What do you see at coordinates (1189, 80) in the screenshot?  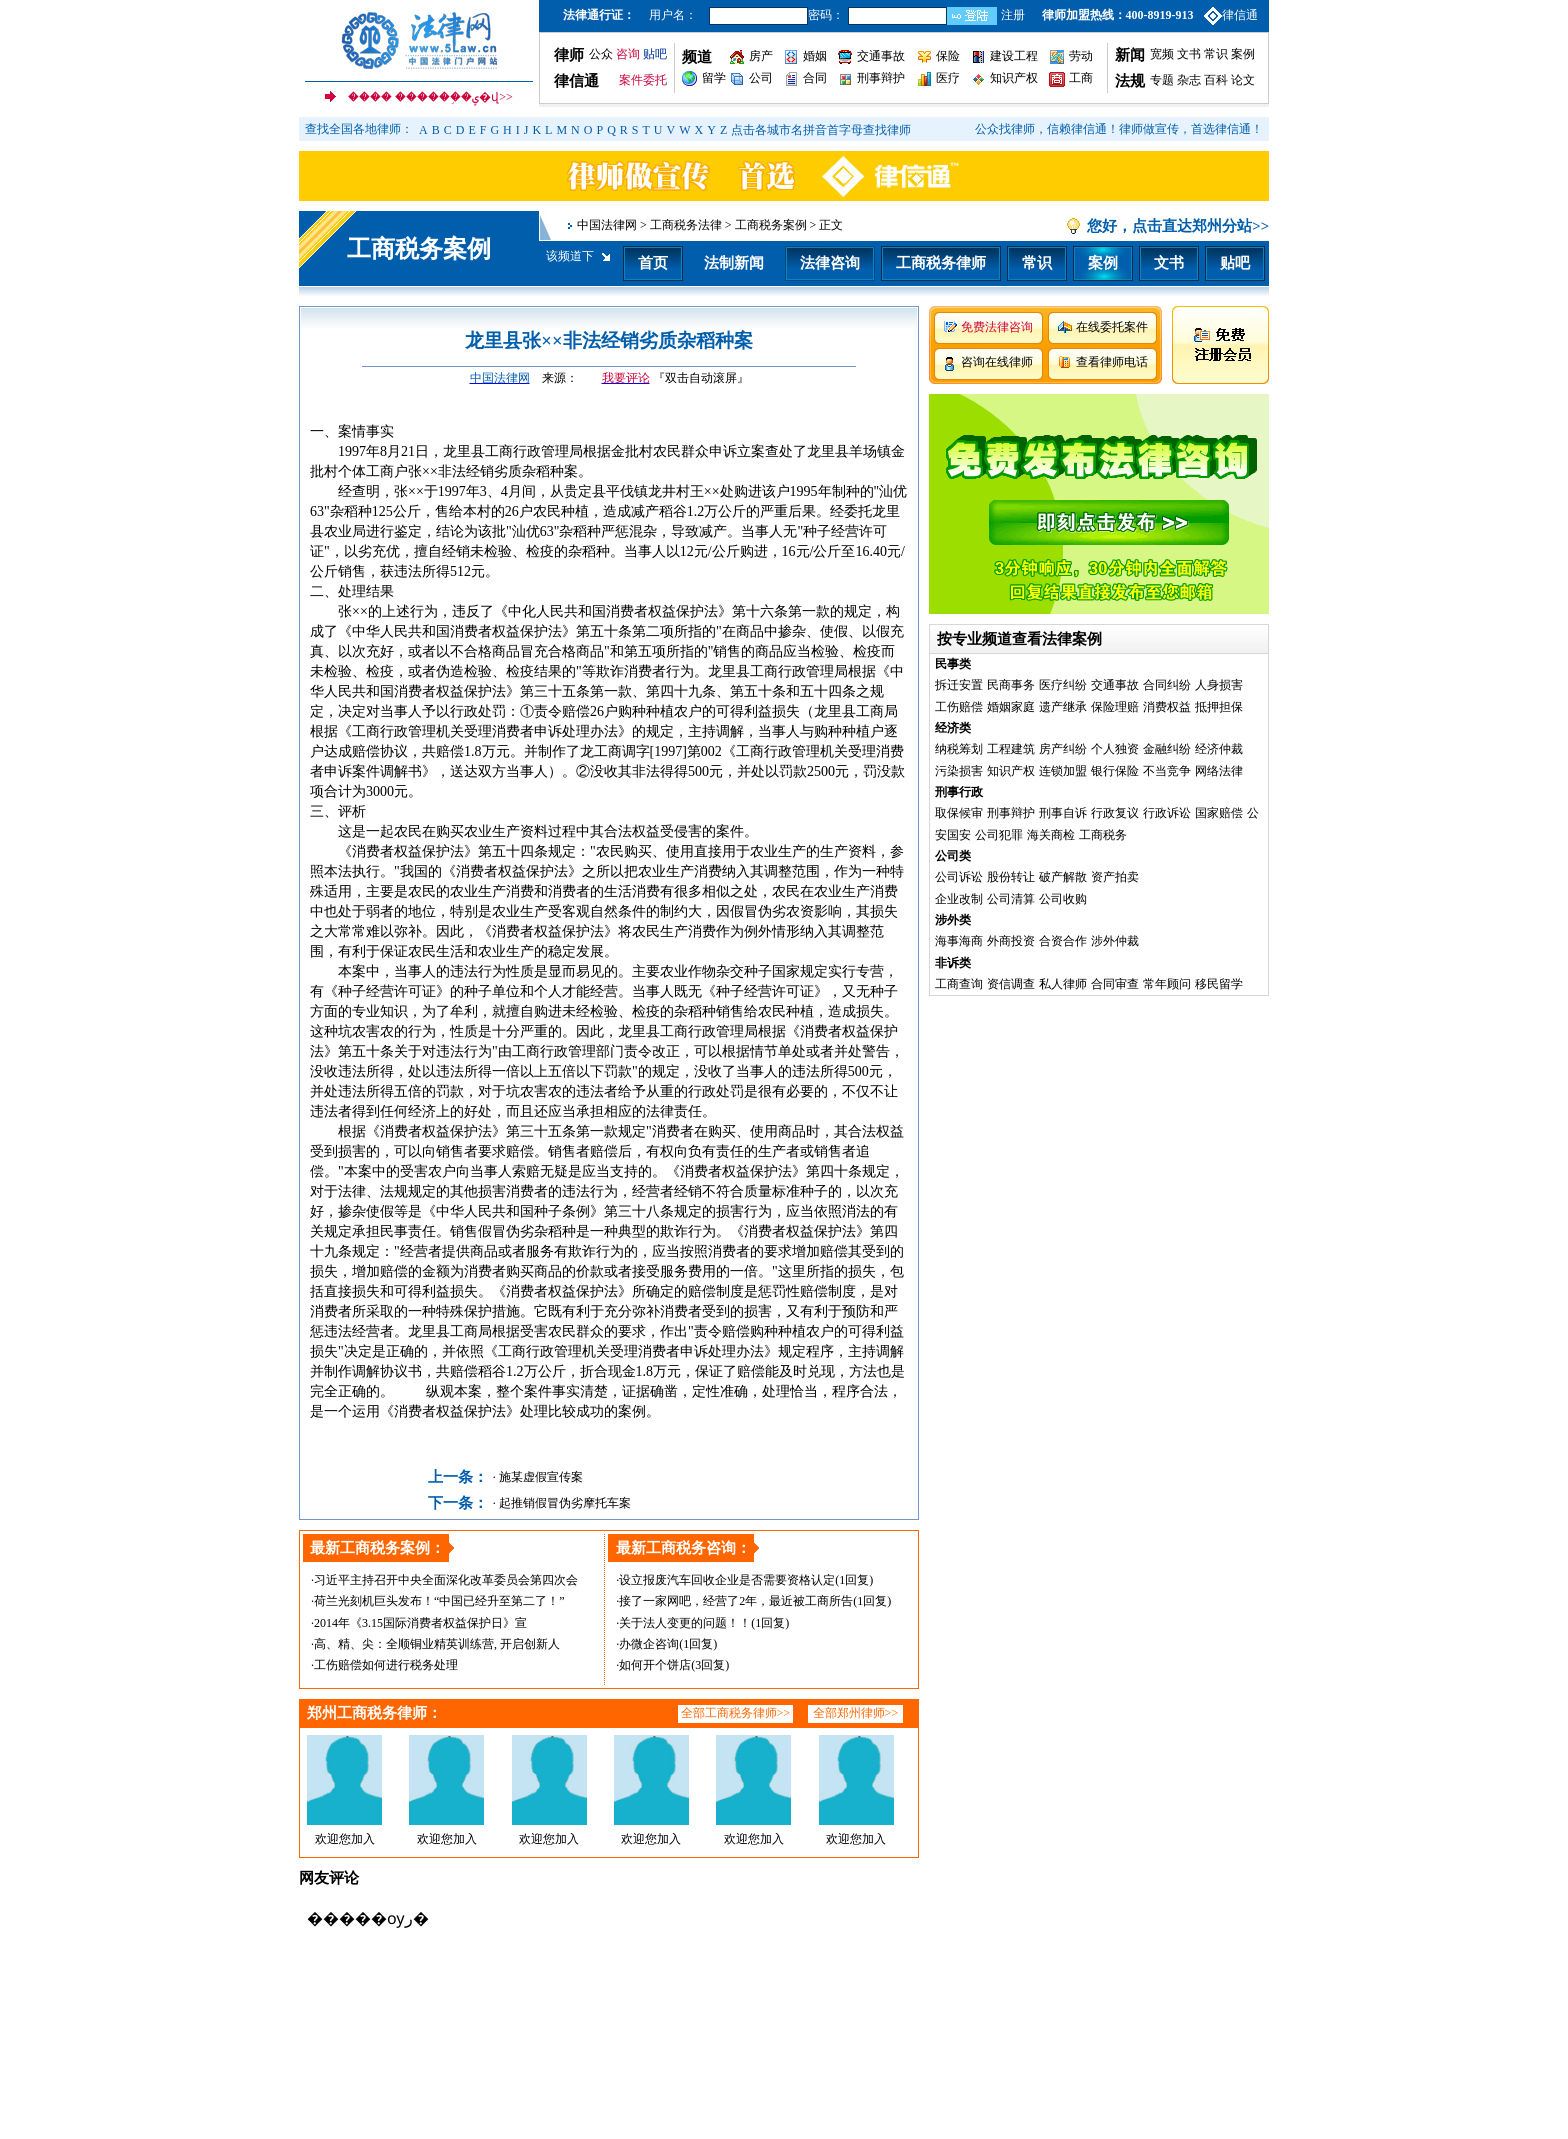 I see `杂志` at bounding box center [1189, 80].